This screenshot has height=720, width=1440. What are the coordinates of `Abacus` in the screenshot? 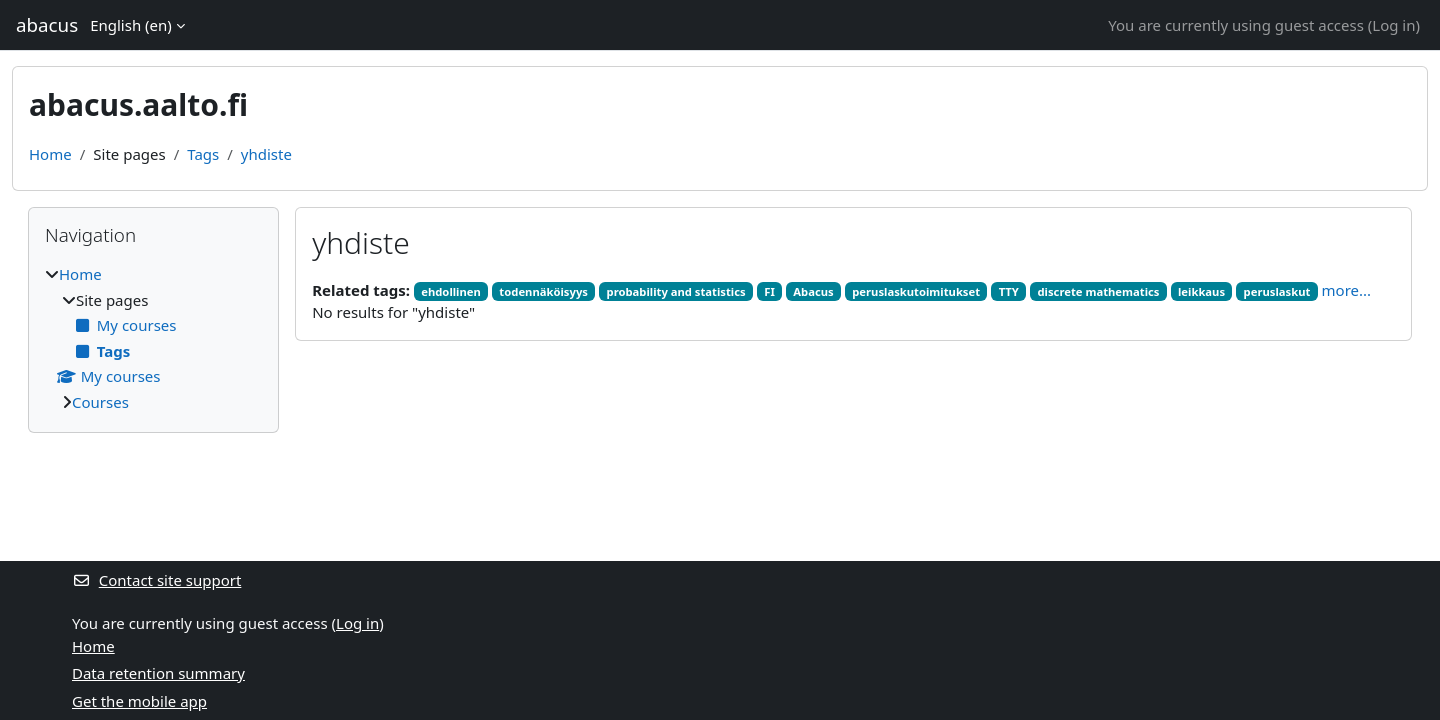 It's located at (813, 291).